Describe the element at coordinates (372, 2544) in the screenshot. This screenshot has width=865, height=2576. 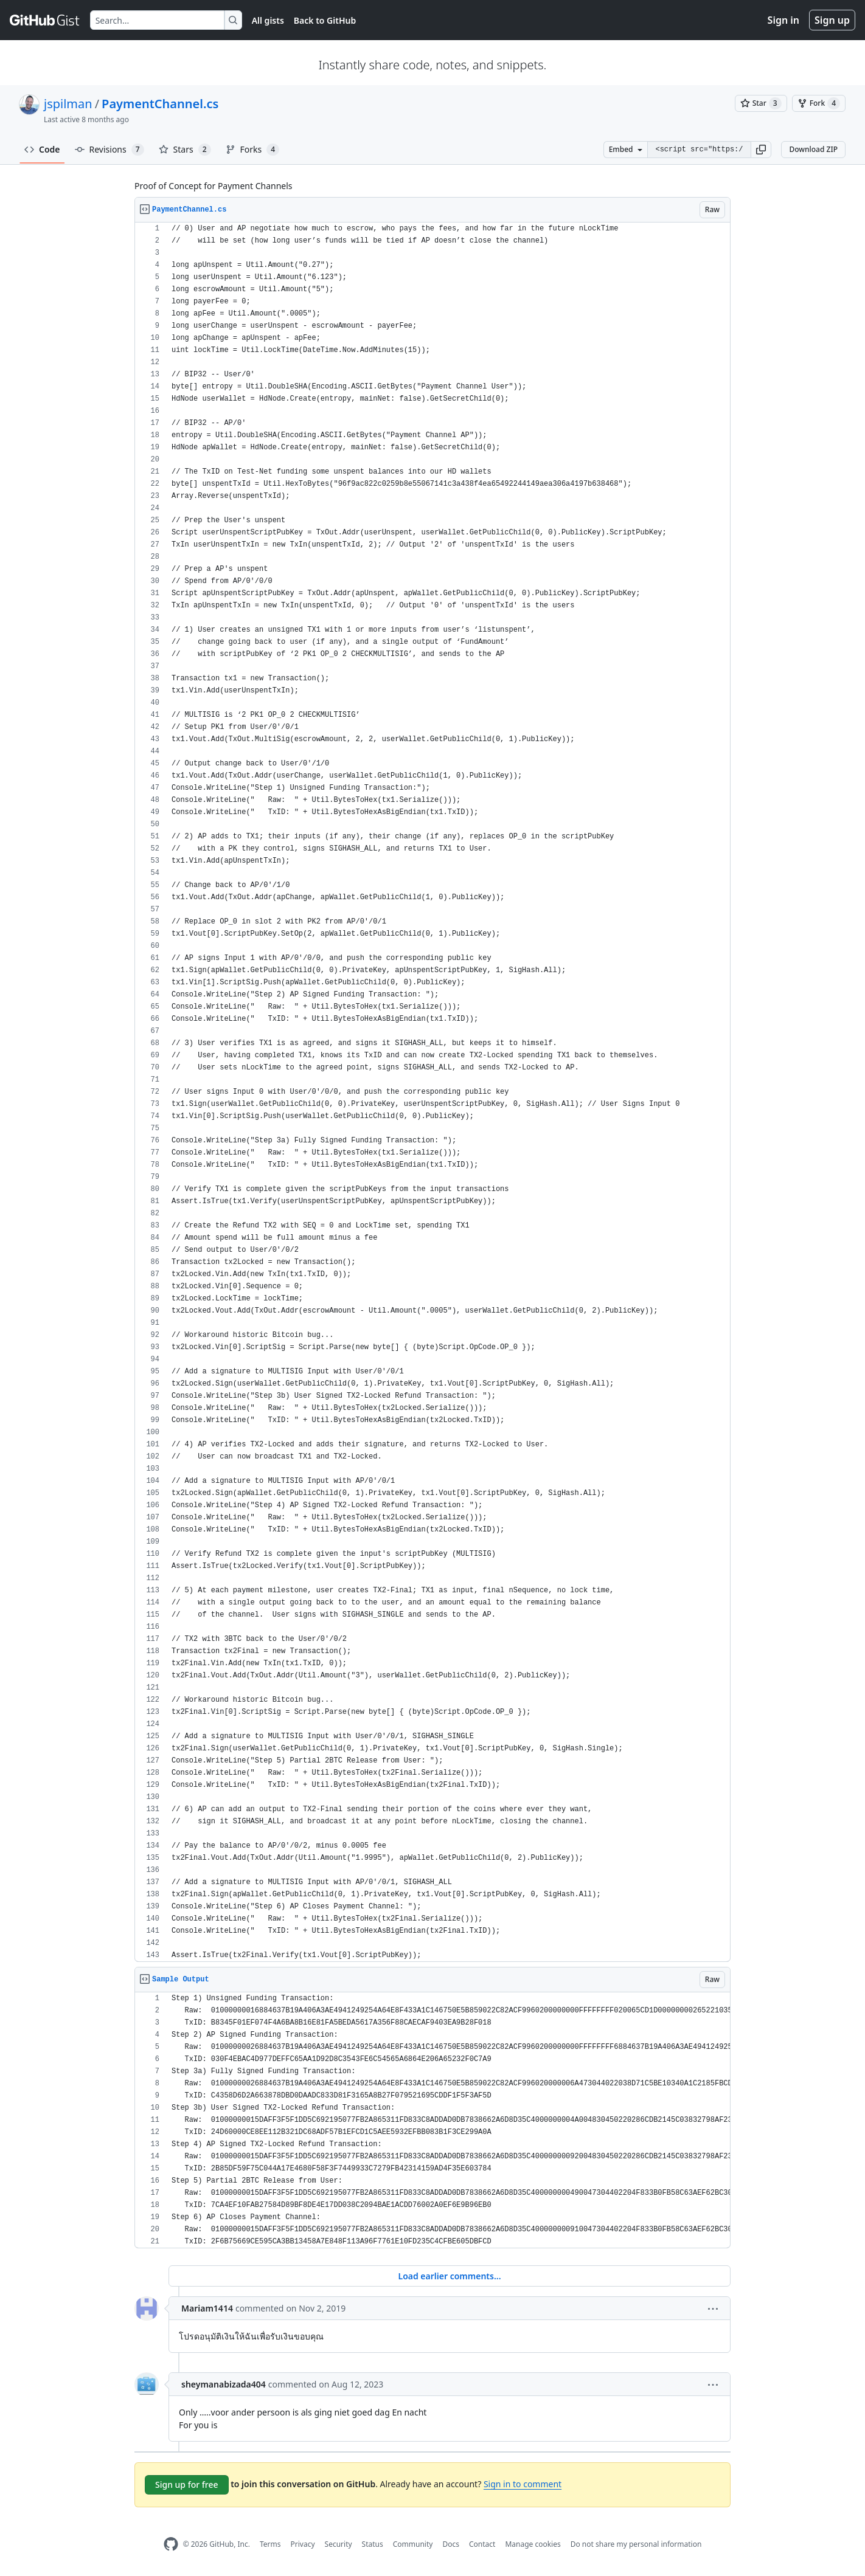
I see `Status` at that location.